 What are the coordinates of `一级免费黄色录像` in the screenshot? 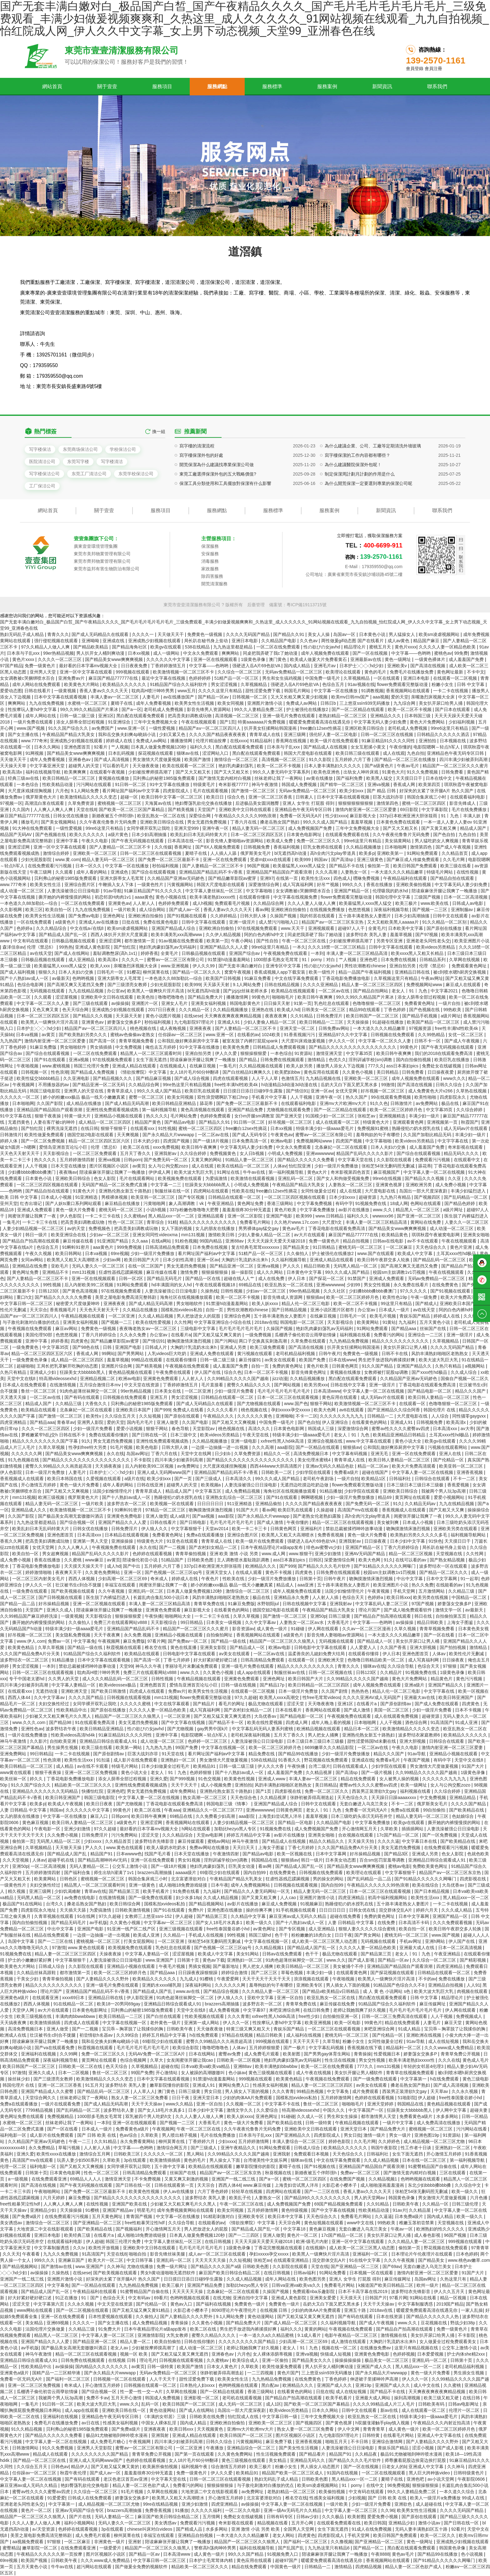 It's located at (30, 1359).